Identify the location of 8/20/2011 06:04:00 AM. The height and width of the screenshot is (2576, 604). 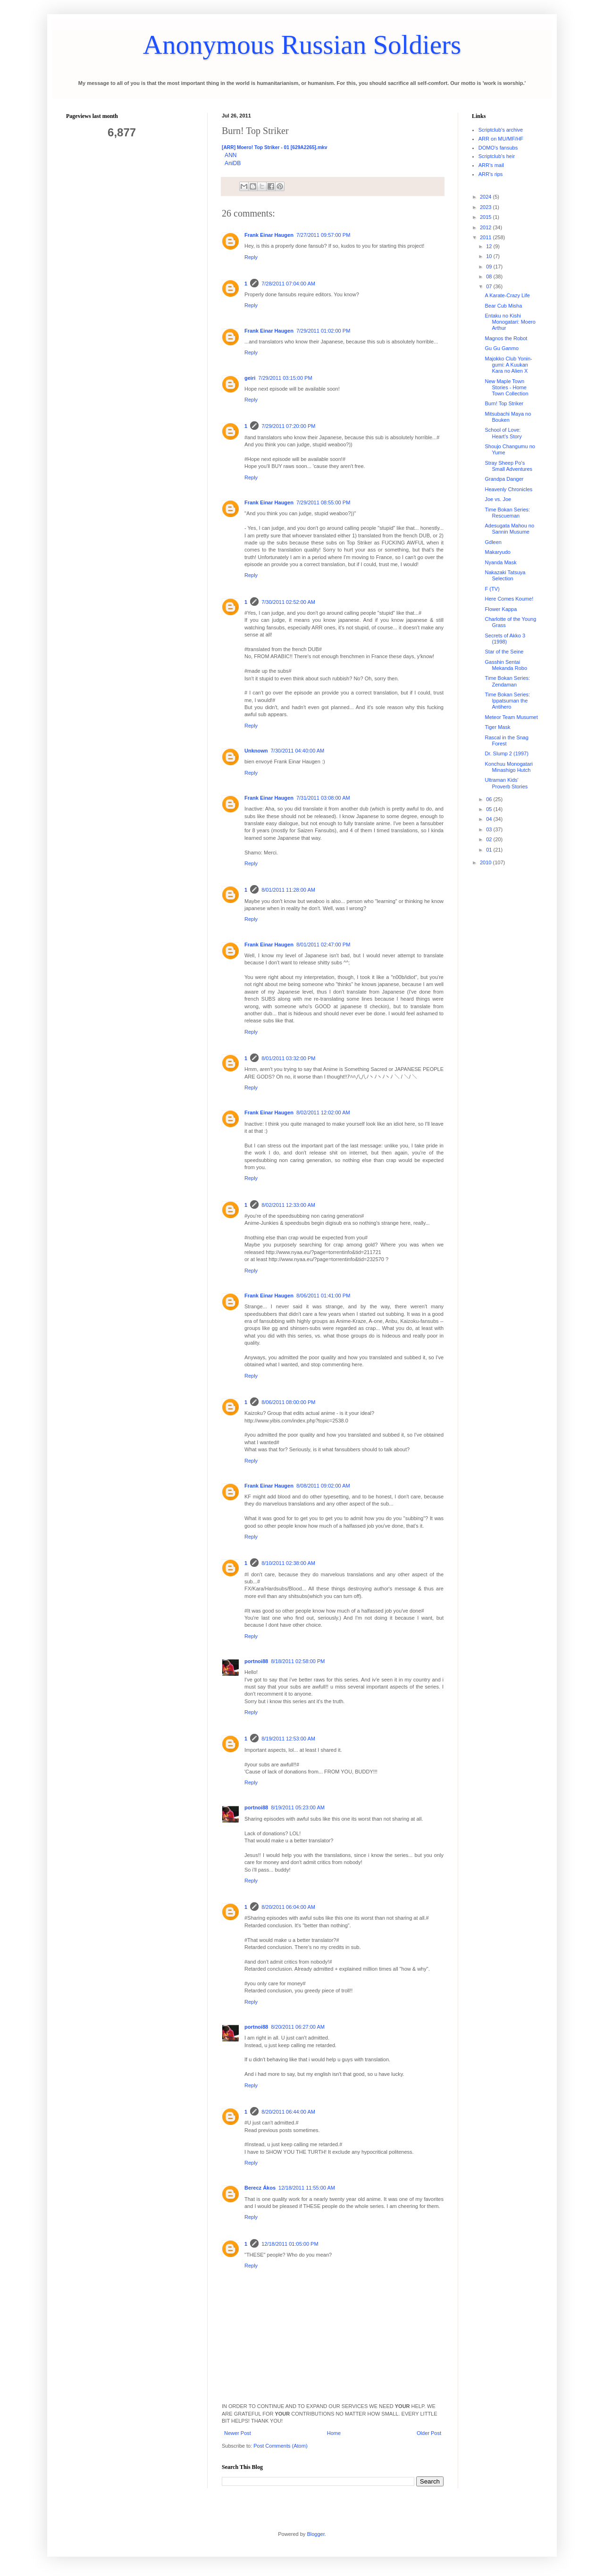
(288, 1907).